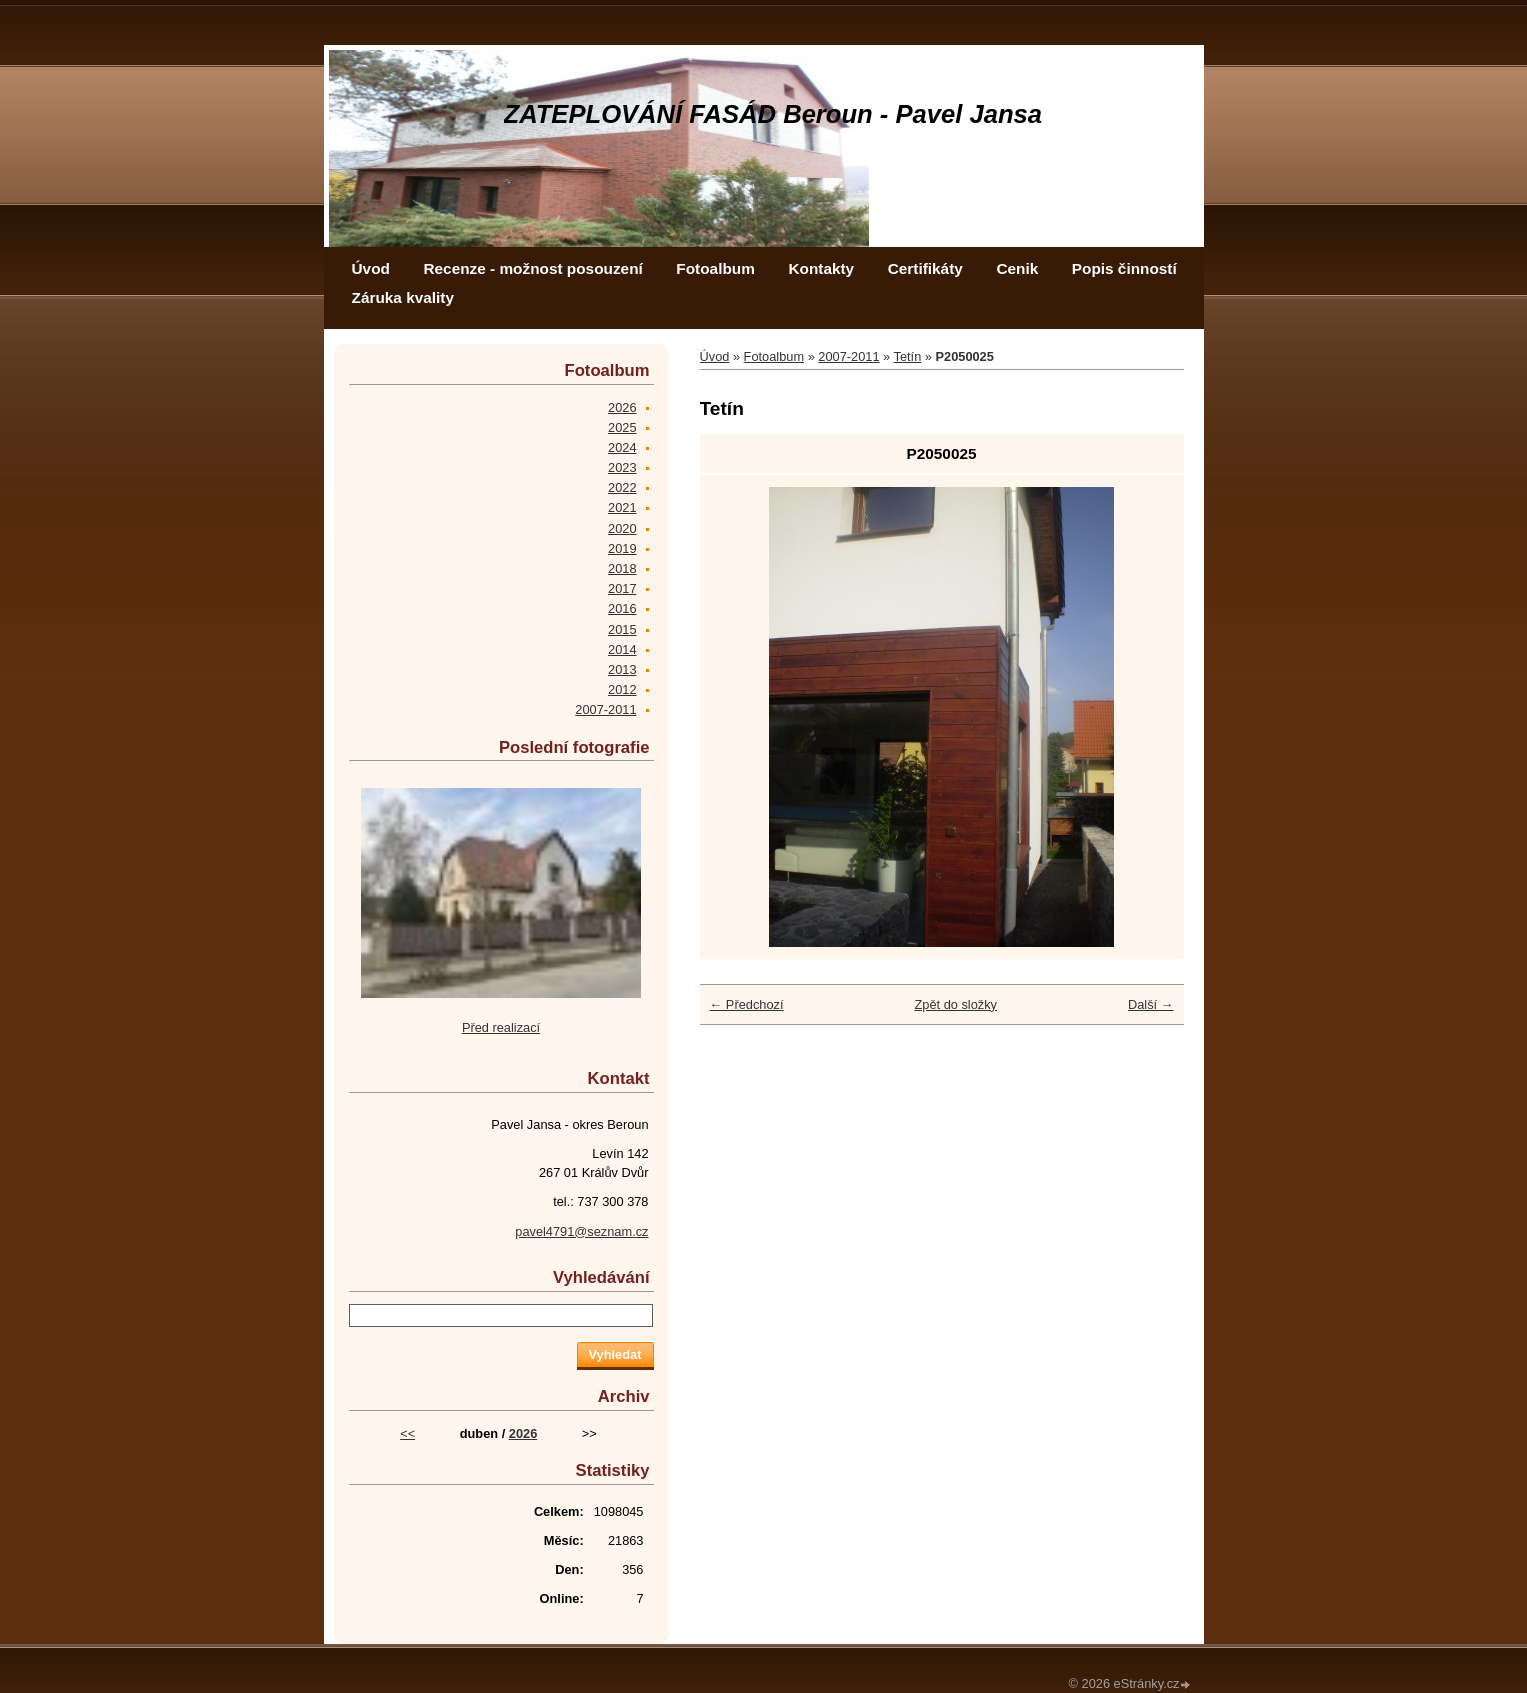  Describe the element at coordinates (622, 407) in the screenshot. I see `2026` at that location.